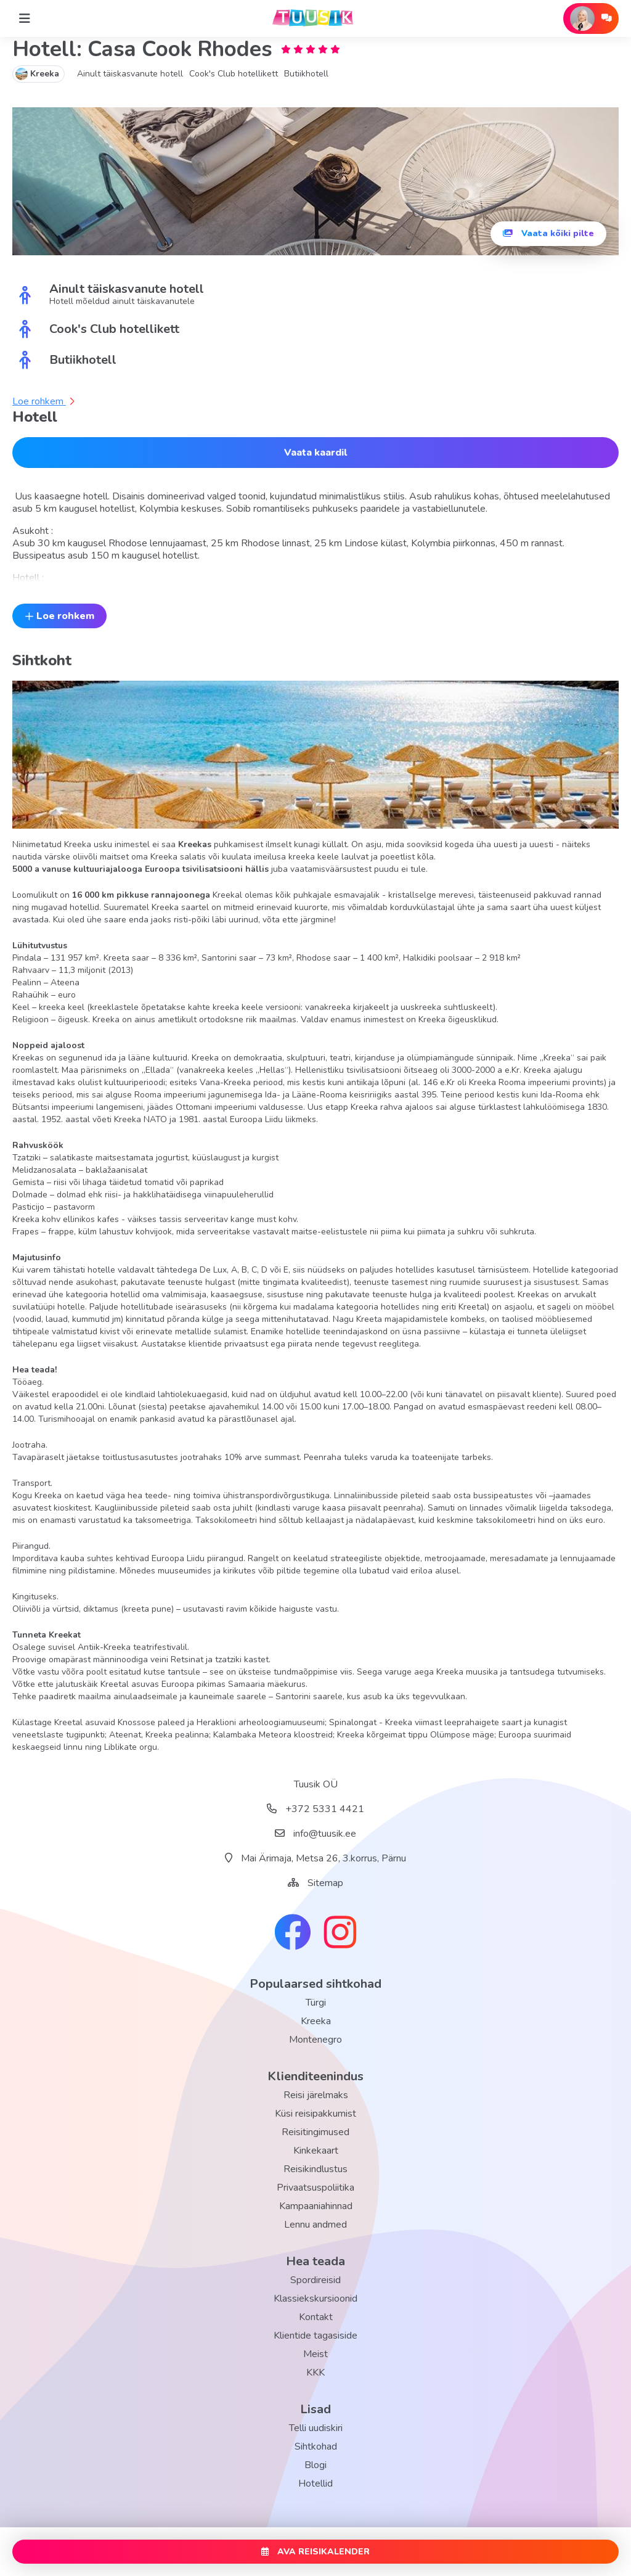 This screenshot has height=2576, width=631. I want to click on Spordireisid, so click(315, 2280).